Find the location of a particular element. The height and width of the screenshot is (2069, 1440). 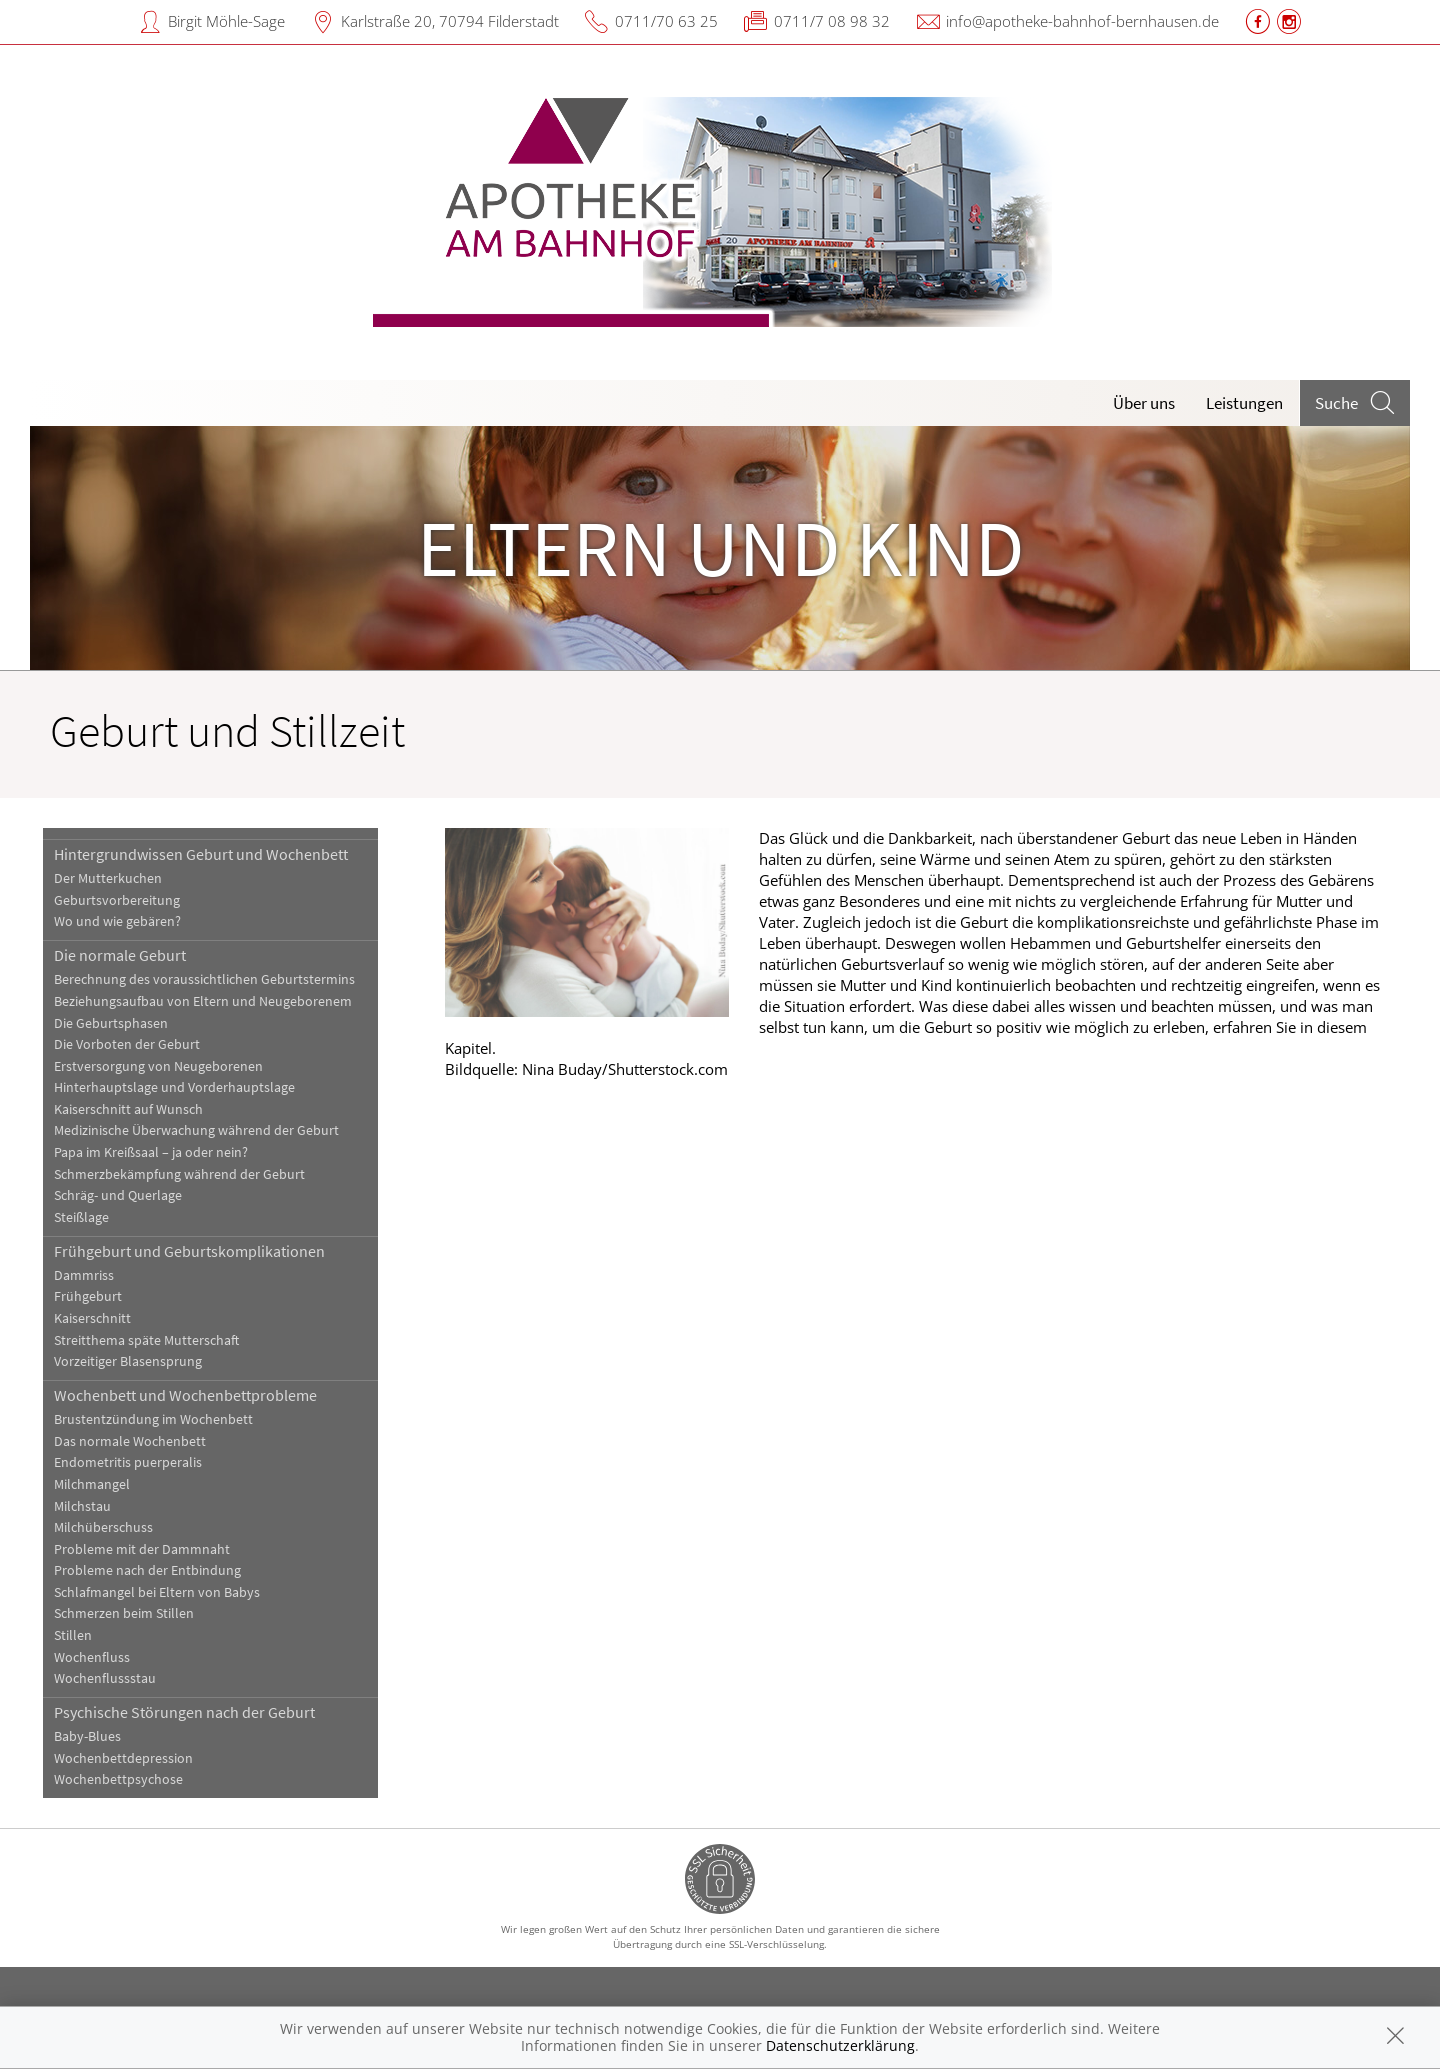

Vorzeitiger Blasensprung is located at coordinates (128, 1361).